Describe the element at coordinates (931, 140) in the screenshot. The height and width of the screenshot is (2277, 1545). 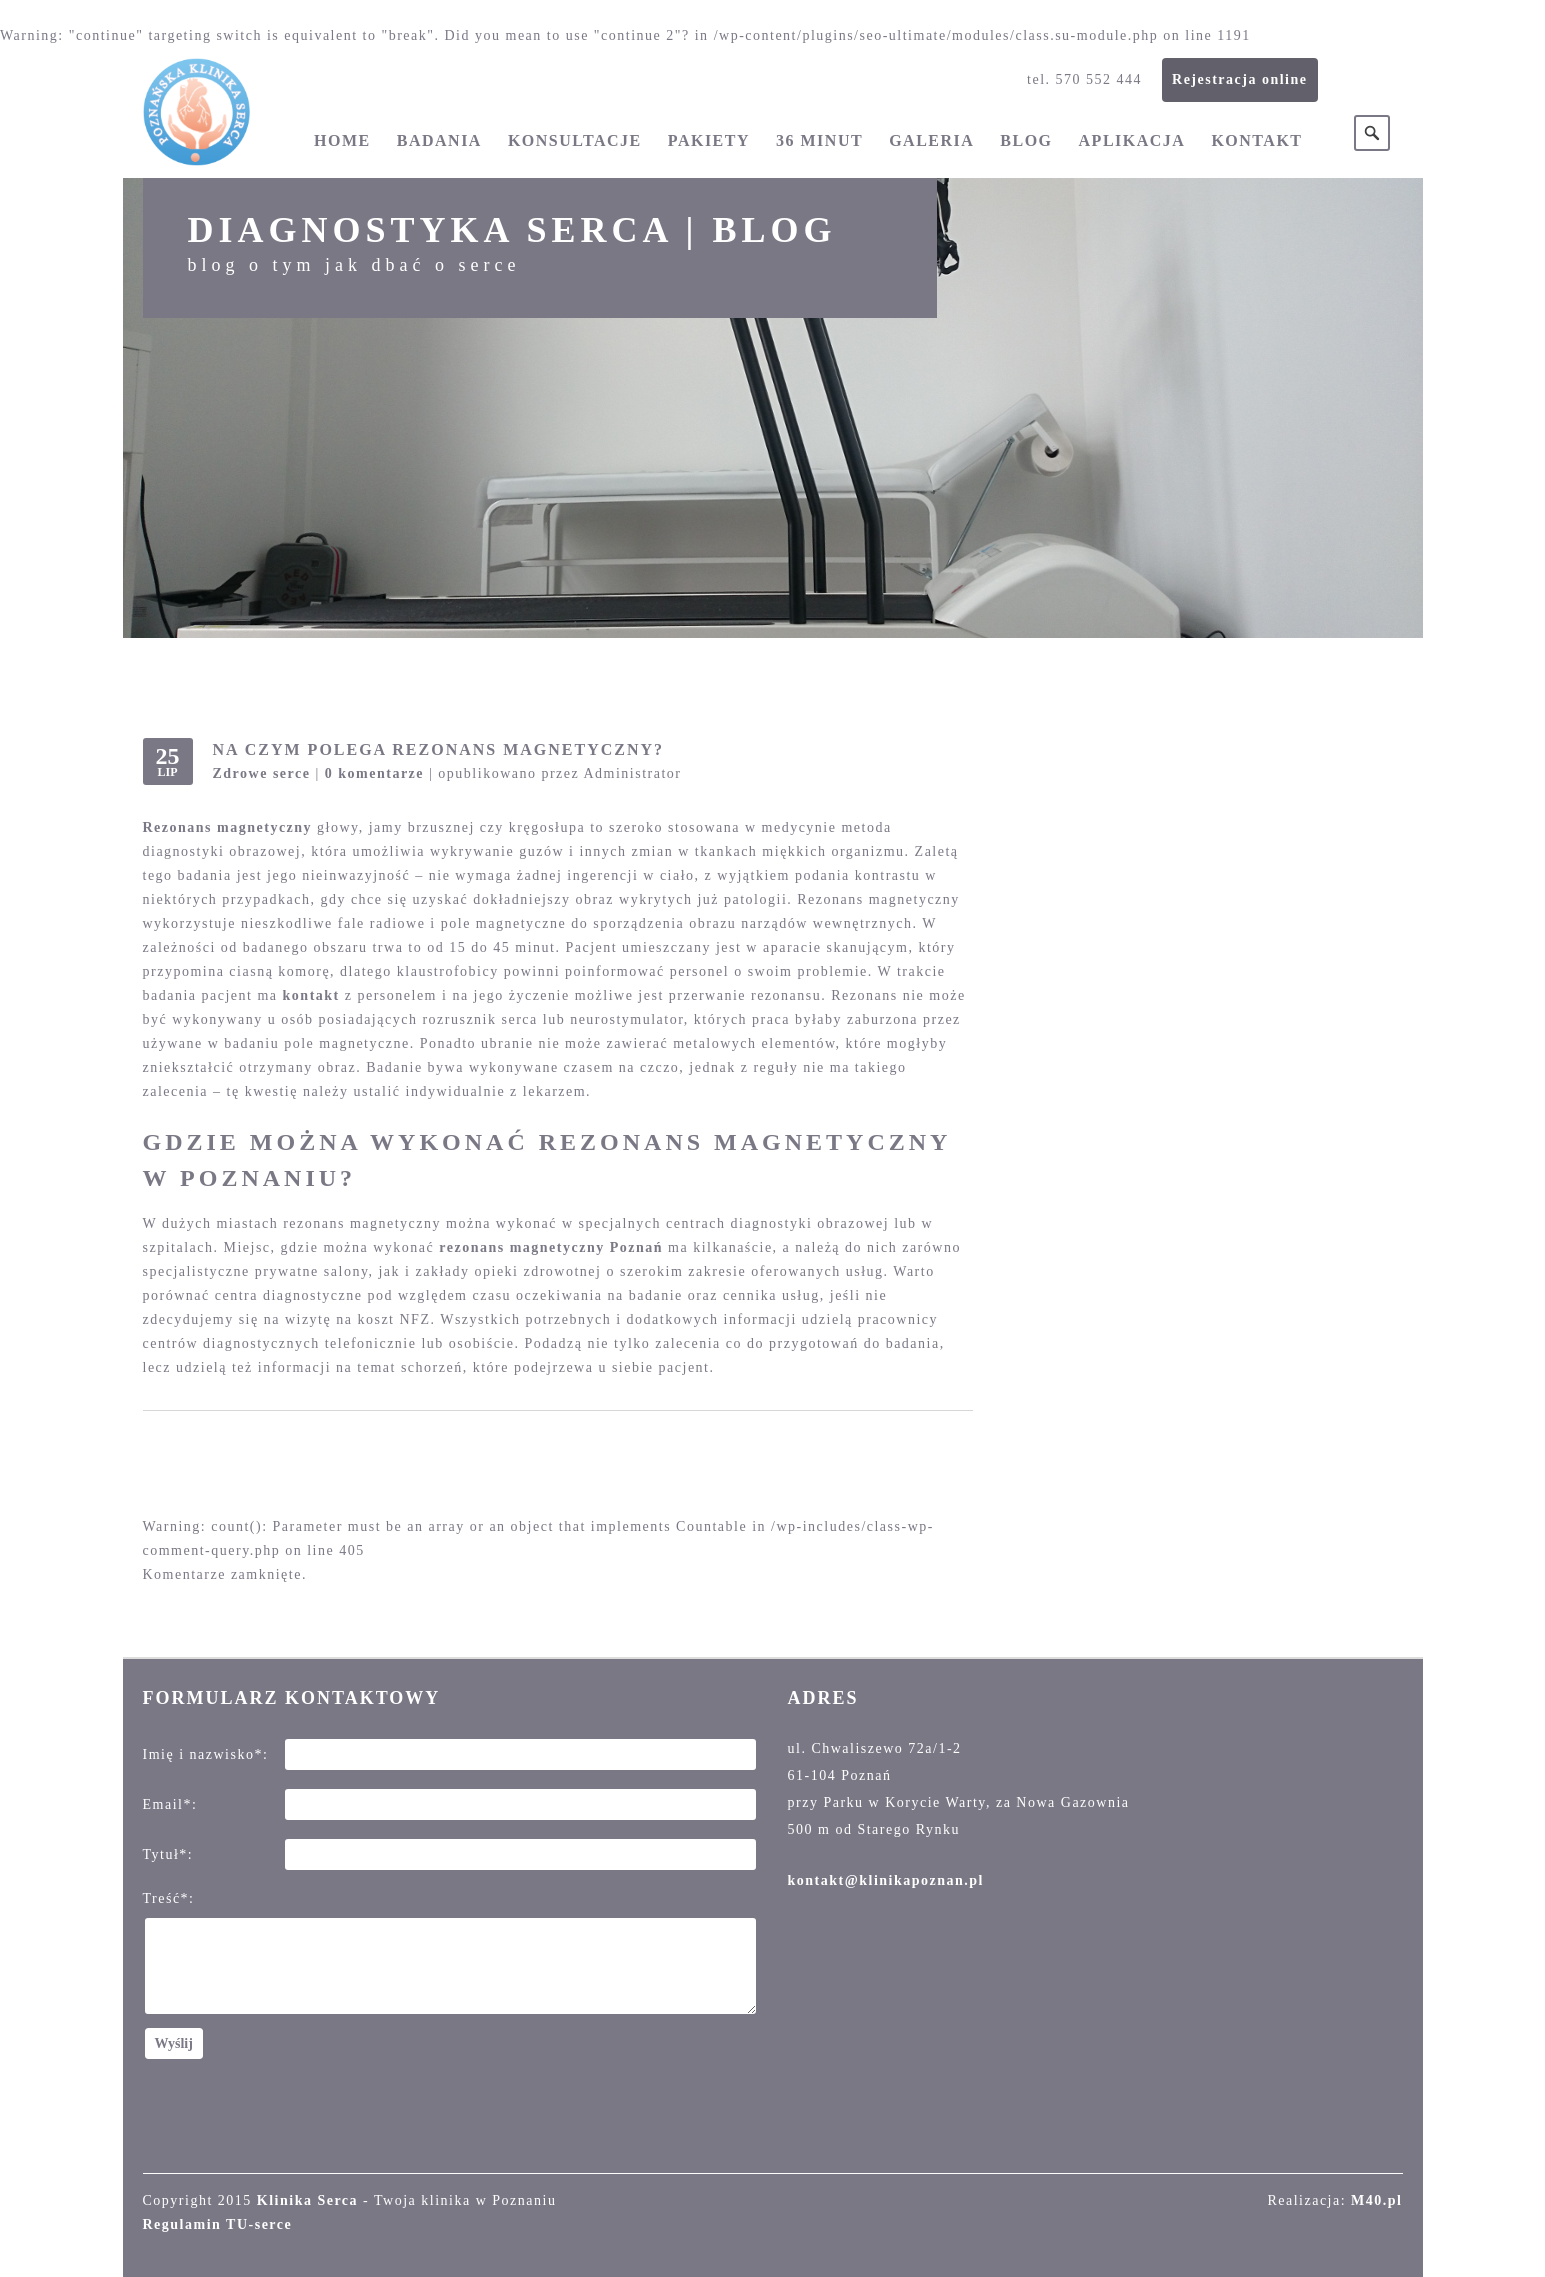
I see `Galeria` at that location.